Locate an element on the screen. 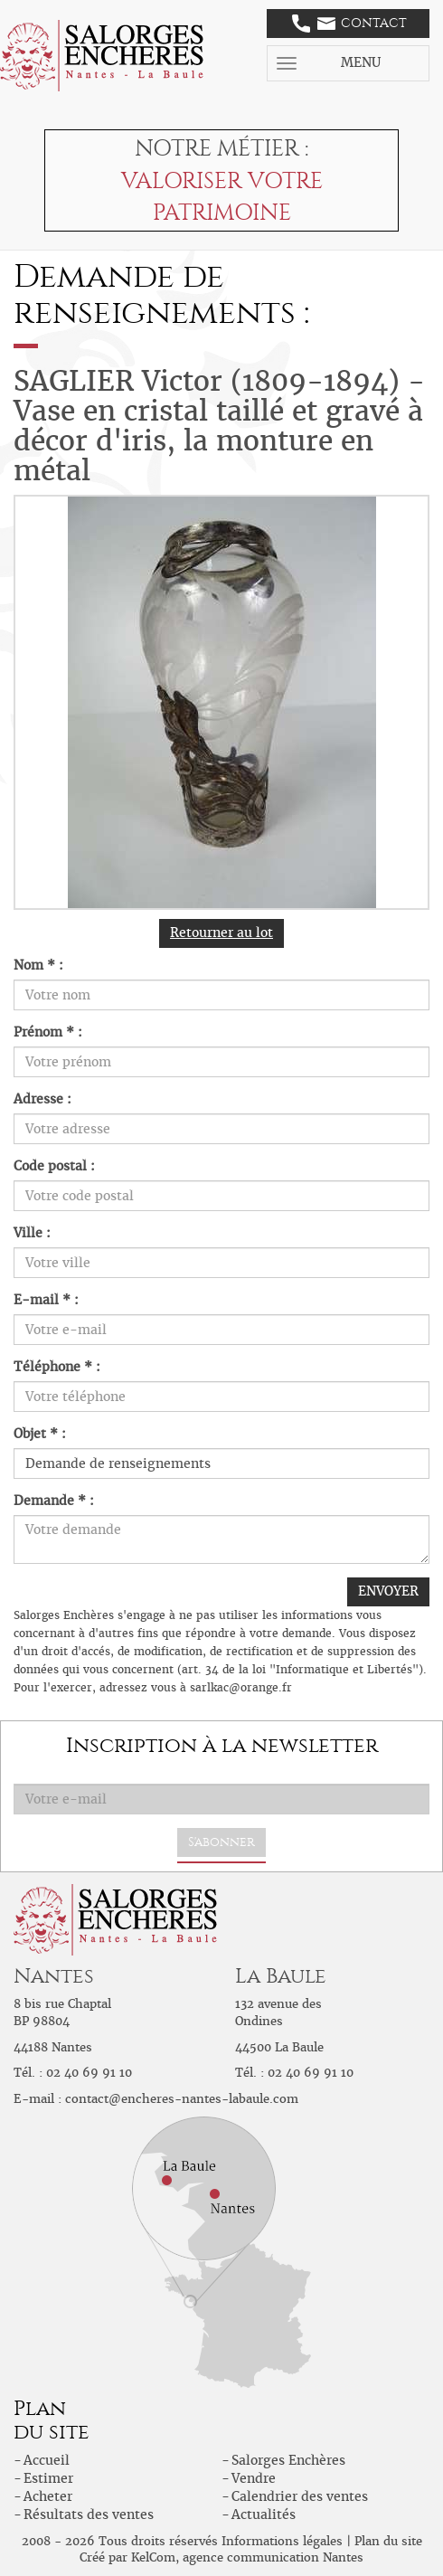 The image size is (443, 2576). Résultats des ventes is located at coordinates (89, 2514).